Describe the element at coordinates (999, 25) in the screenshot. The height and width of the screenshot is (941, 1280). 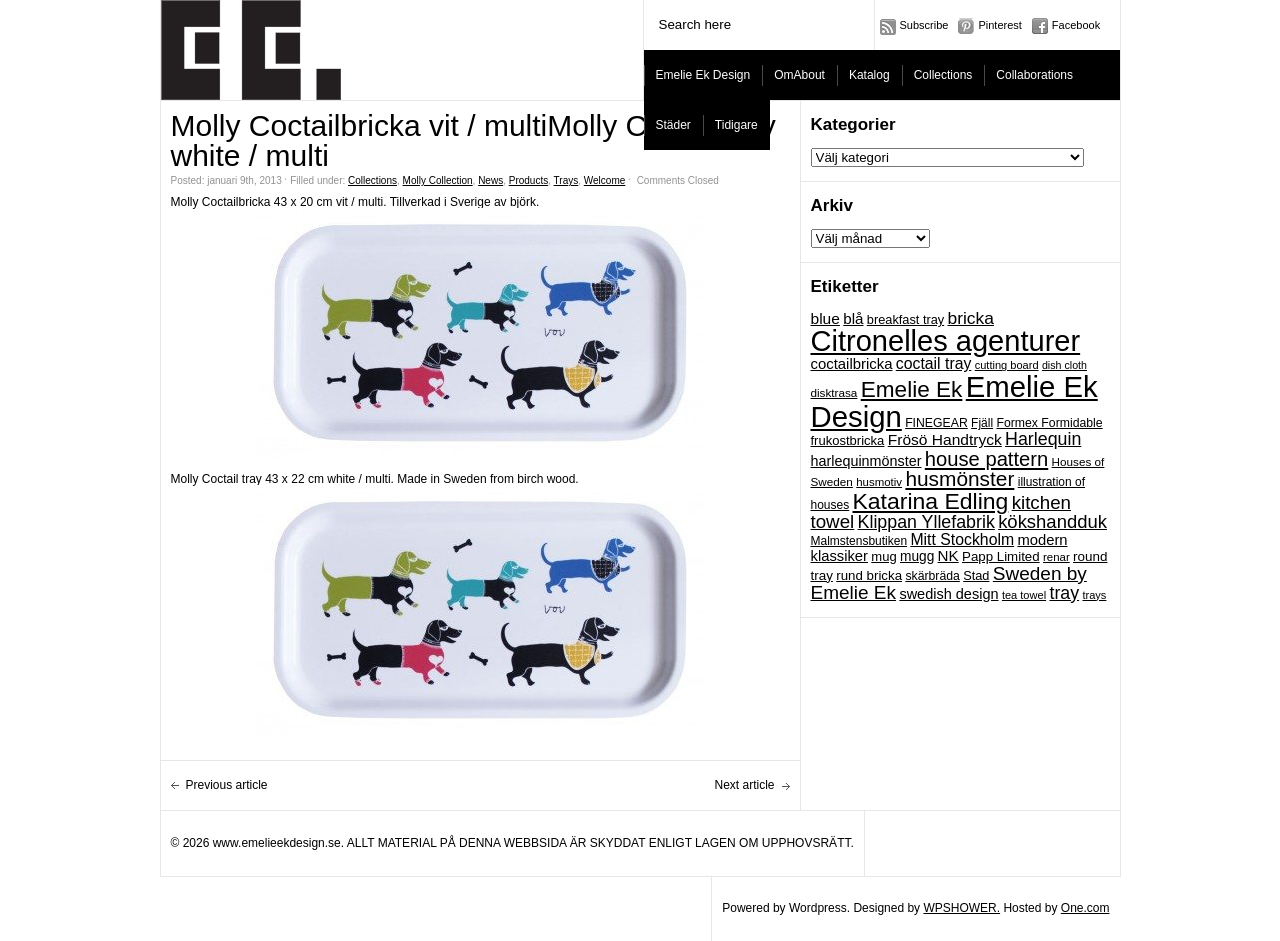
I see `Pinterest` at that location.